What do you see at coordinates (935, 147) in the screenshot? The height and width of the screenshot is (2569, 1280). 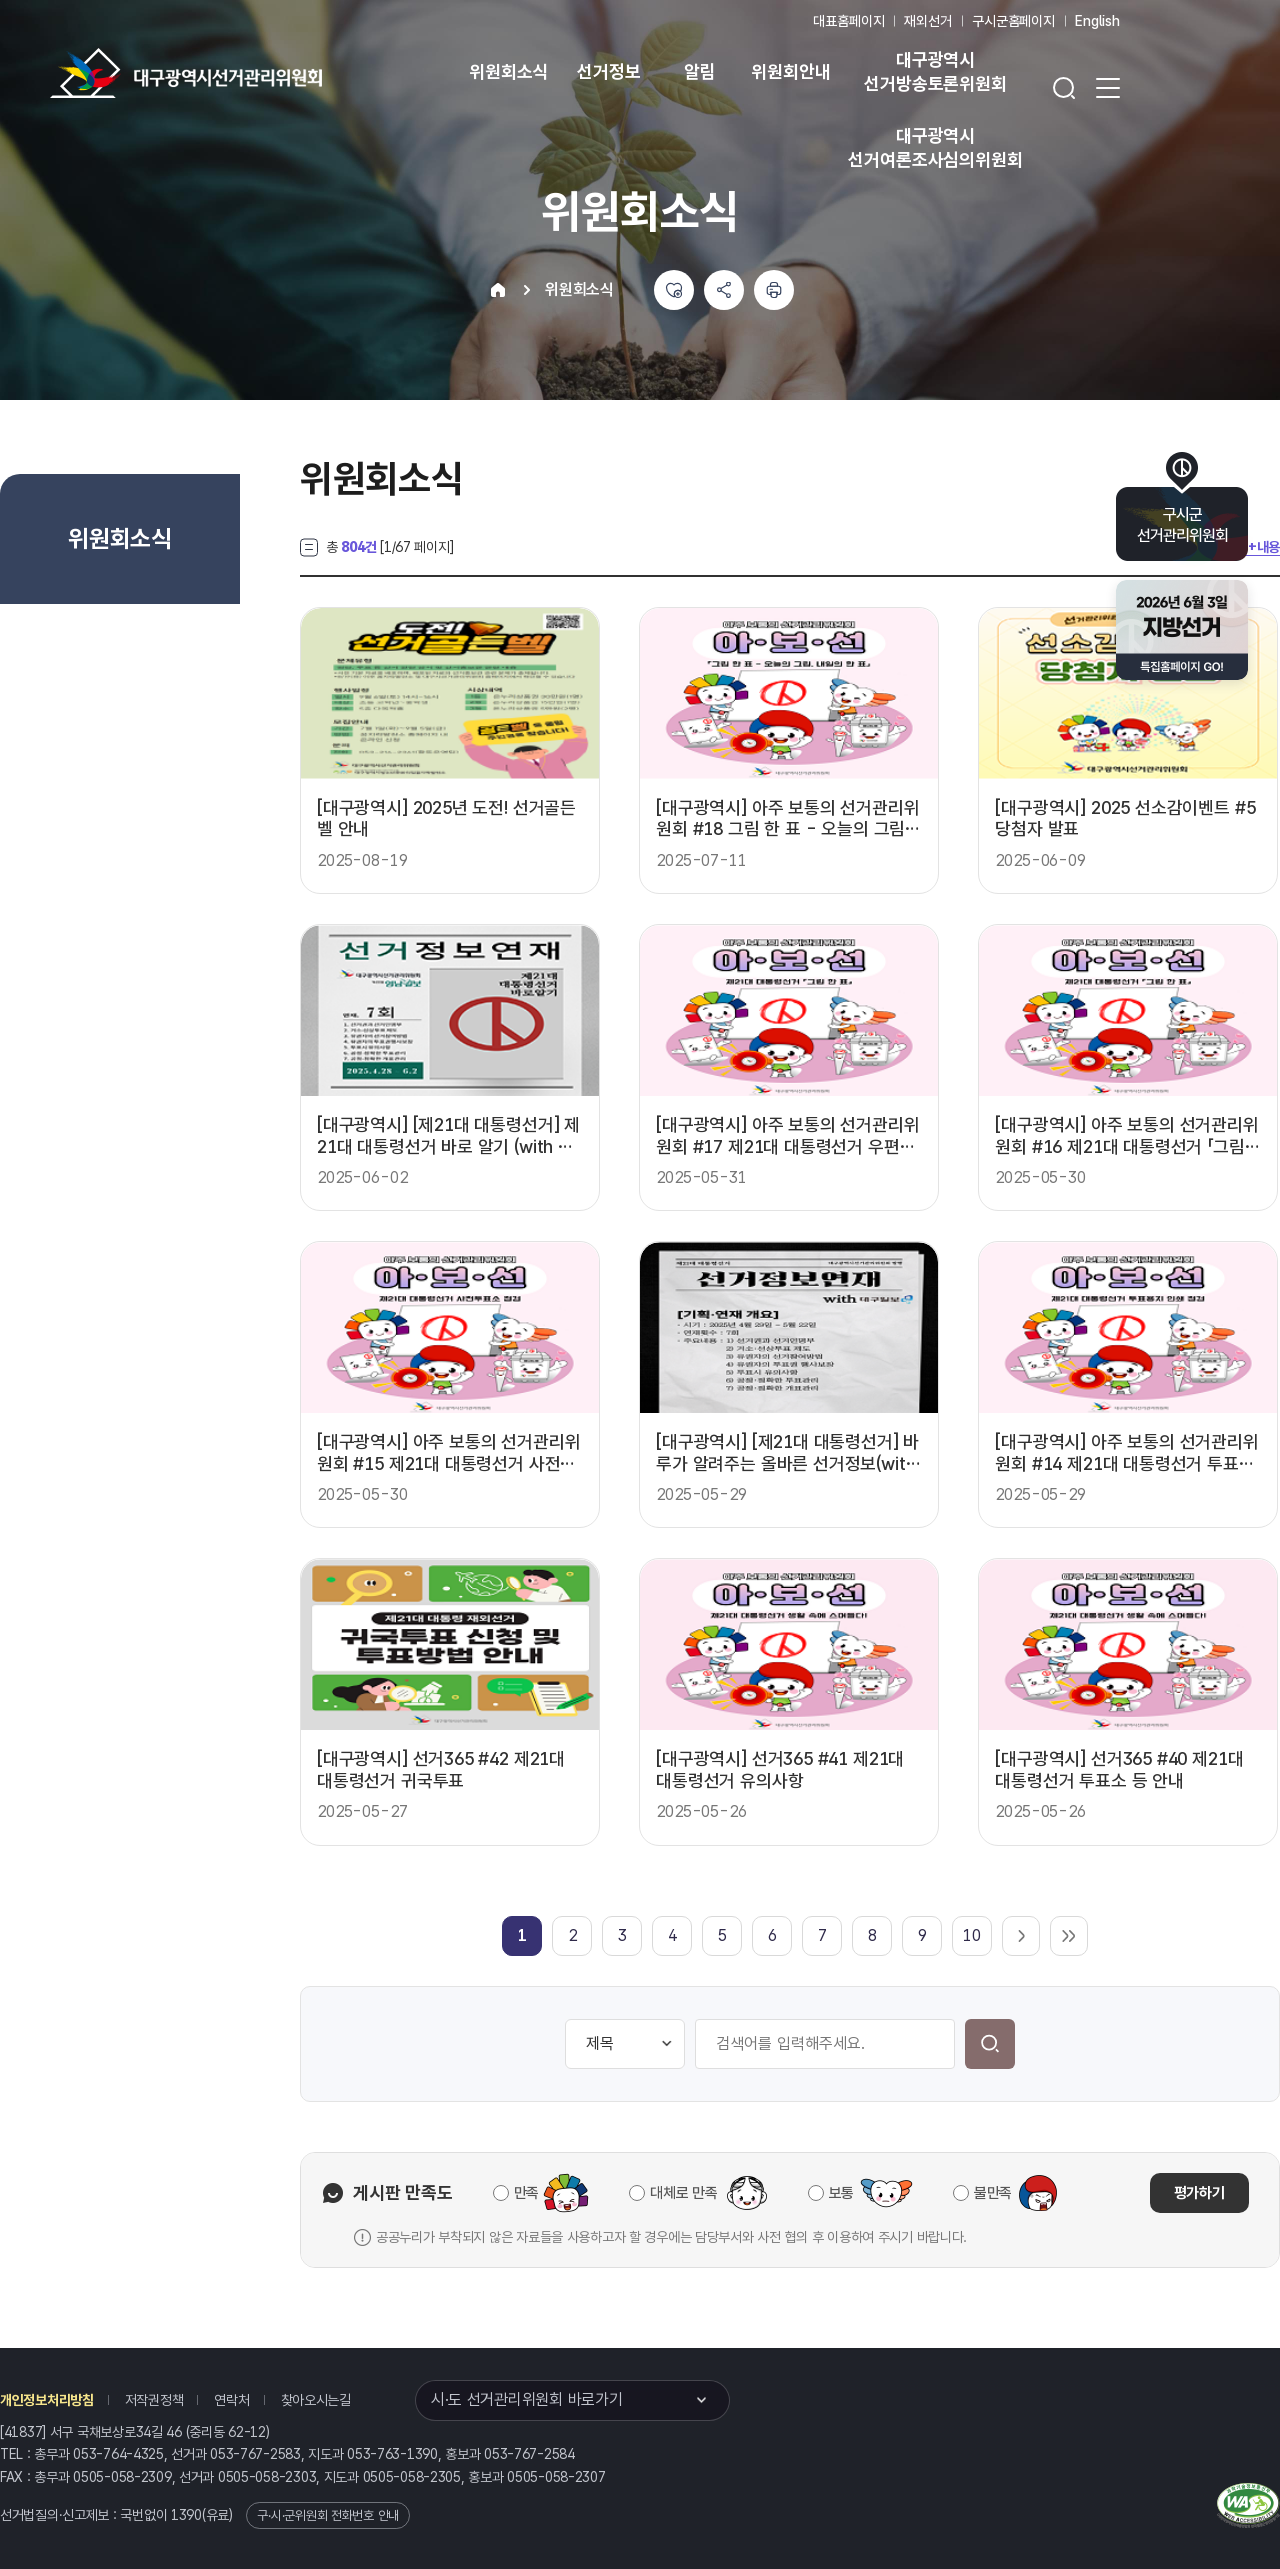 I see `대구광역시 선거여론조사심의위원회` at bounding box center [935, 147].